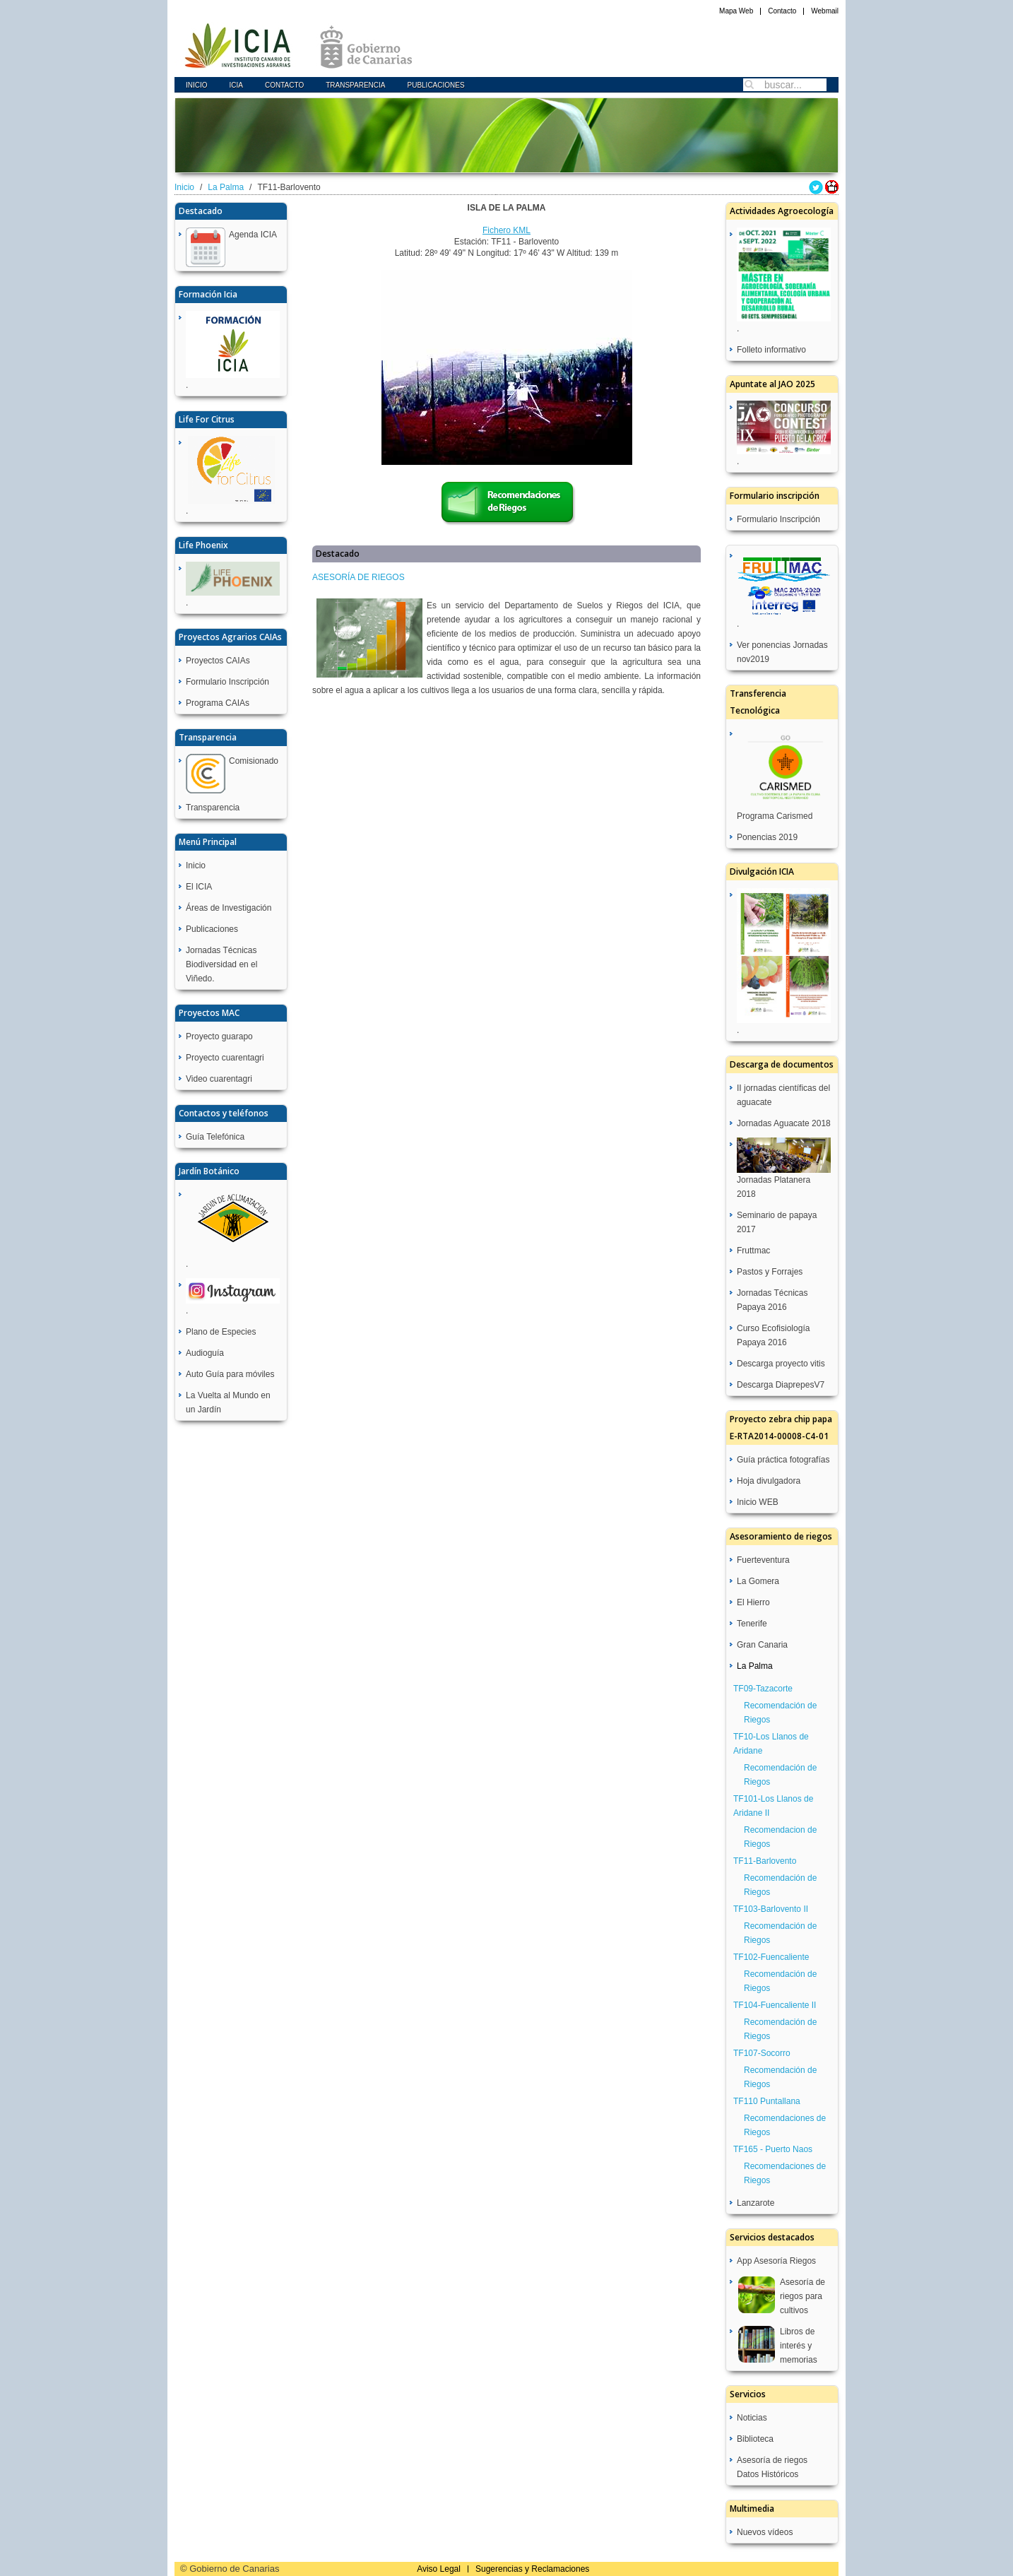  I want to click on Recomendación de Riegos, so click(780, 1713).